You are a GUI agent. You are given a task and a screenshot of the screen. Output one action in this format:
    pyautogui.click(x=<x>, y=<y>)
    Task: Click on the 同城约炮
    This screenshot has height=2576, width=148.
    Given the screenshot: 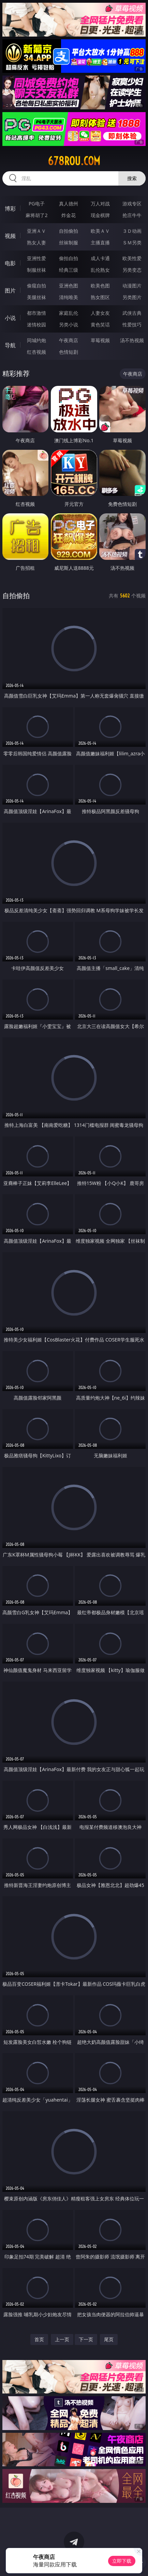 What is the action you would take?
    pyautogui.click(x=36, y=340)
    